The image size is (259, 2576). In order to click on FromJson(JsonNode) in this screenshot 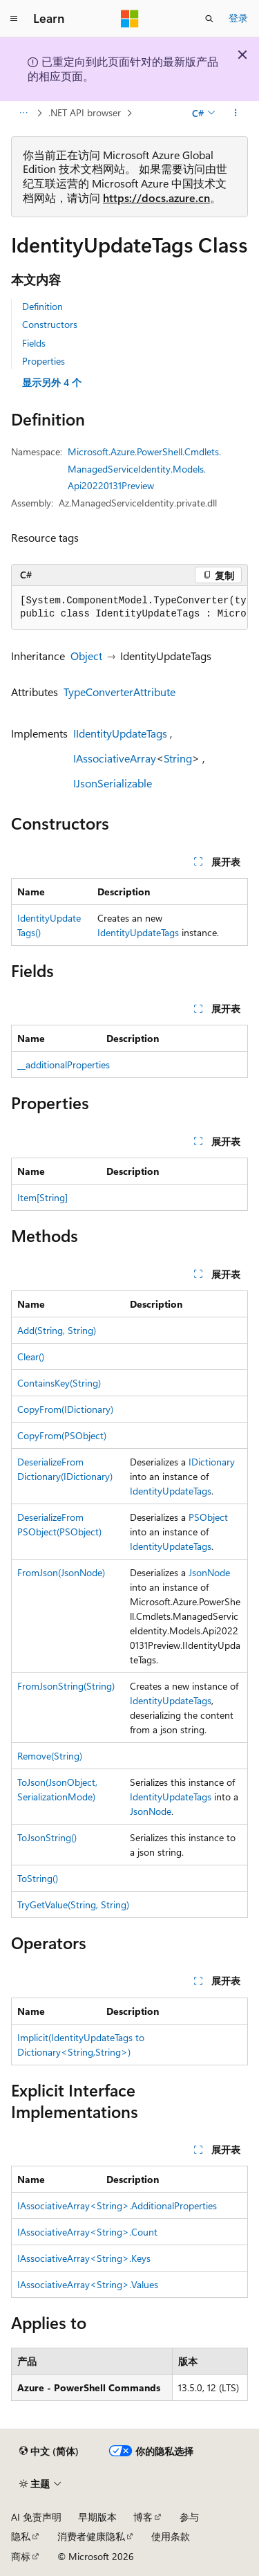, I will do `click(61, 1572)`.